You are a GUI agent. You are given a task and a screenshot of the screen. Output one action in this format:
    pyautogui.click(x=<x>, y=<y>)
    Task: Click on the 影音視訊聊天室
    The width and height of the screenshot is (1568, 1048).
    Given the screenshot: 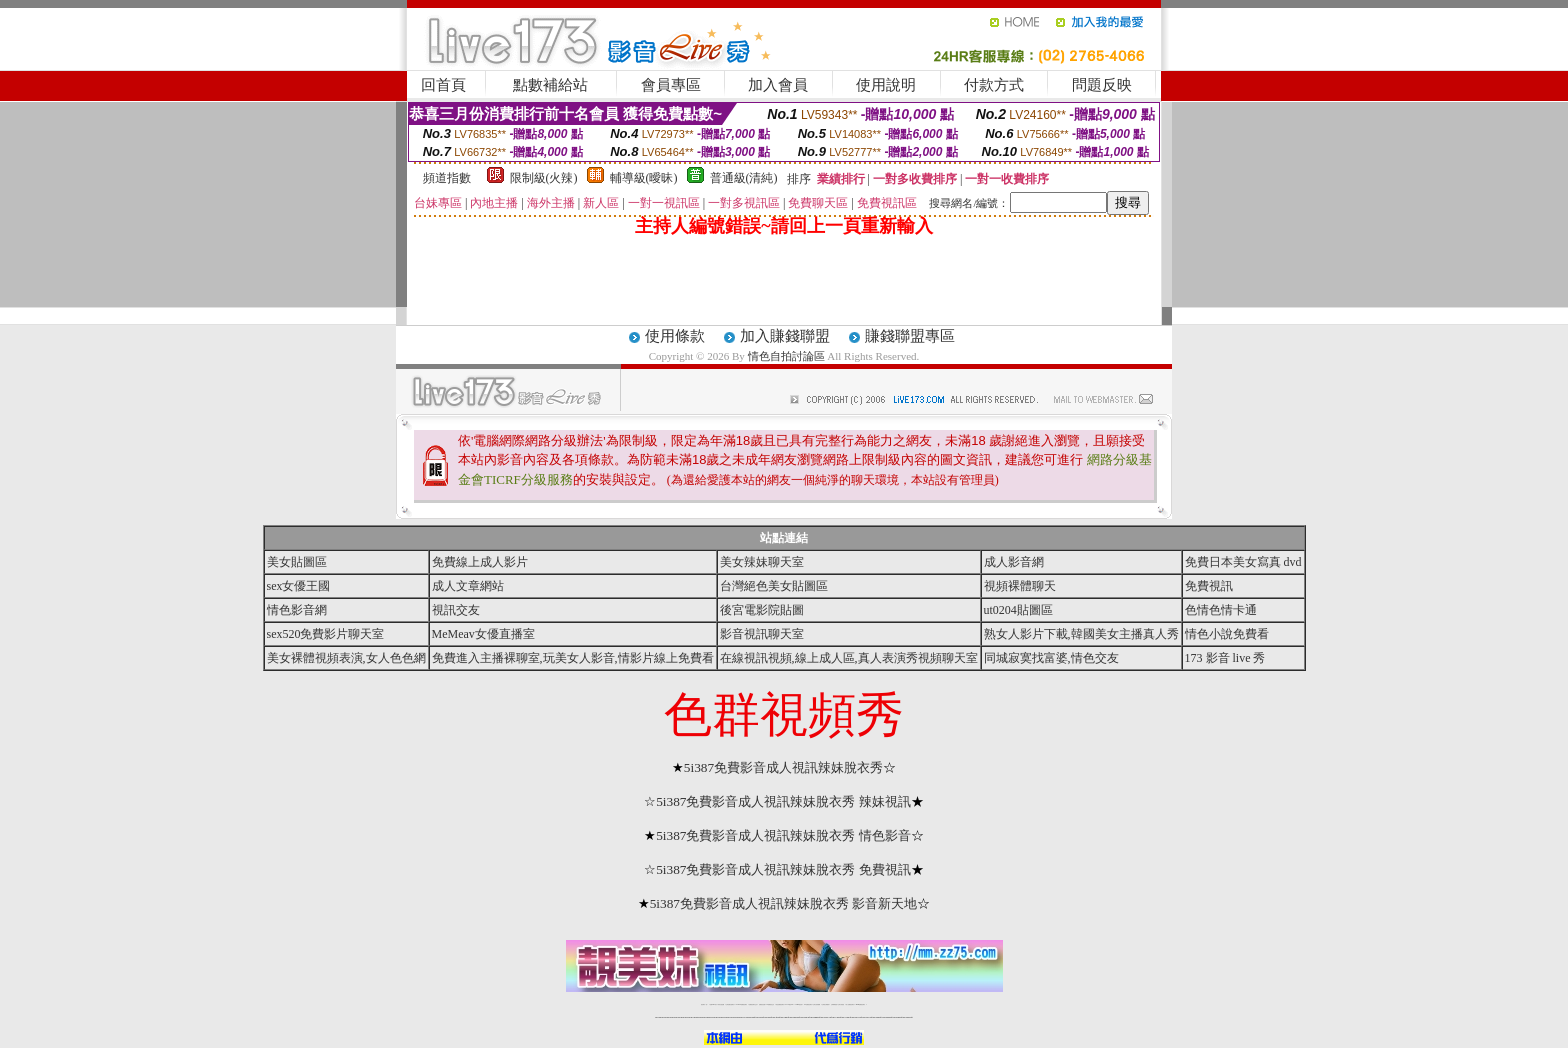 What is the action you would take?
    pyautogui.click(x=762, y=634)
    